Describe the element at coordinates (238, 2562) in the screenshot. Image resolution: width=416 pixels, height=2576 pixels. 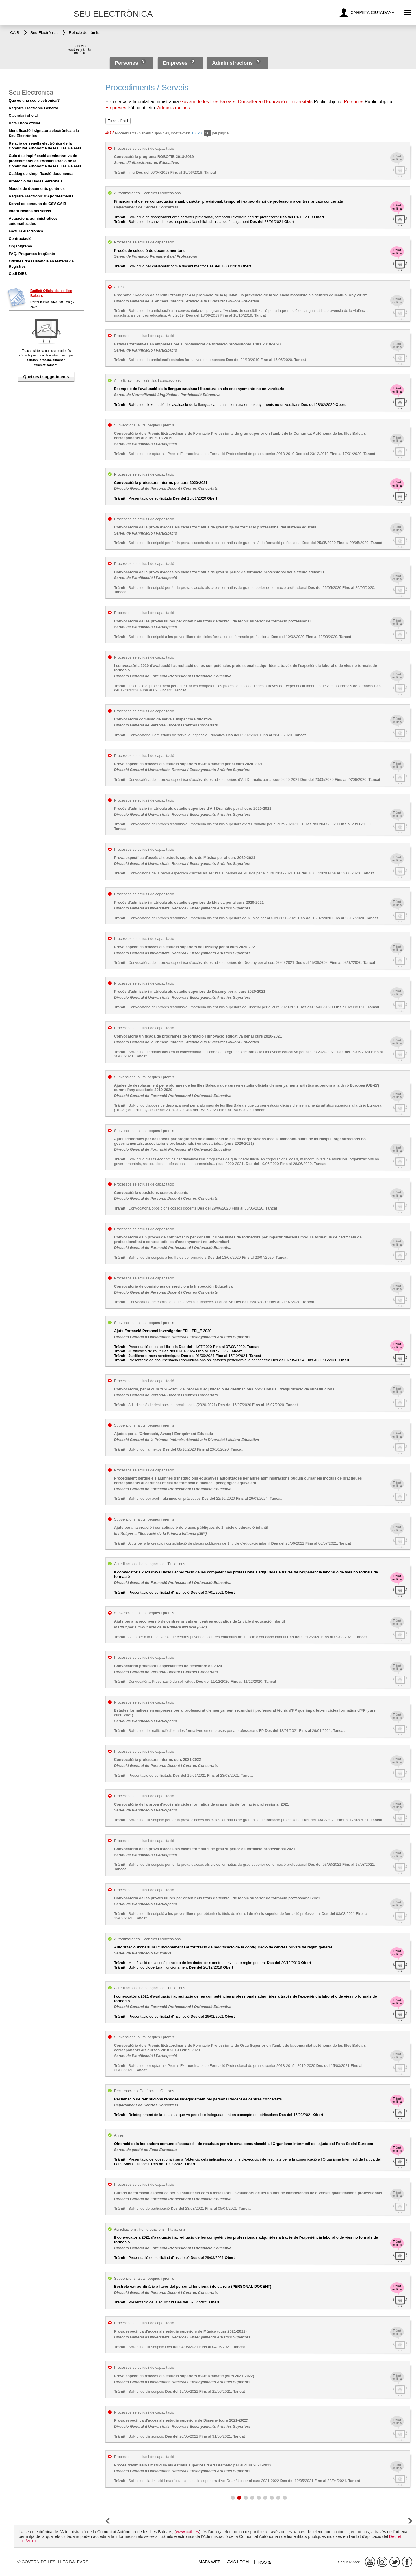
I see `Avís legal` at that location.